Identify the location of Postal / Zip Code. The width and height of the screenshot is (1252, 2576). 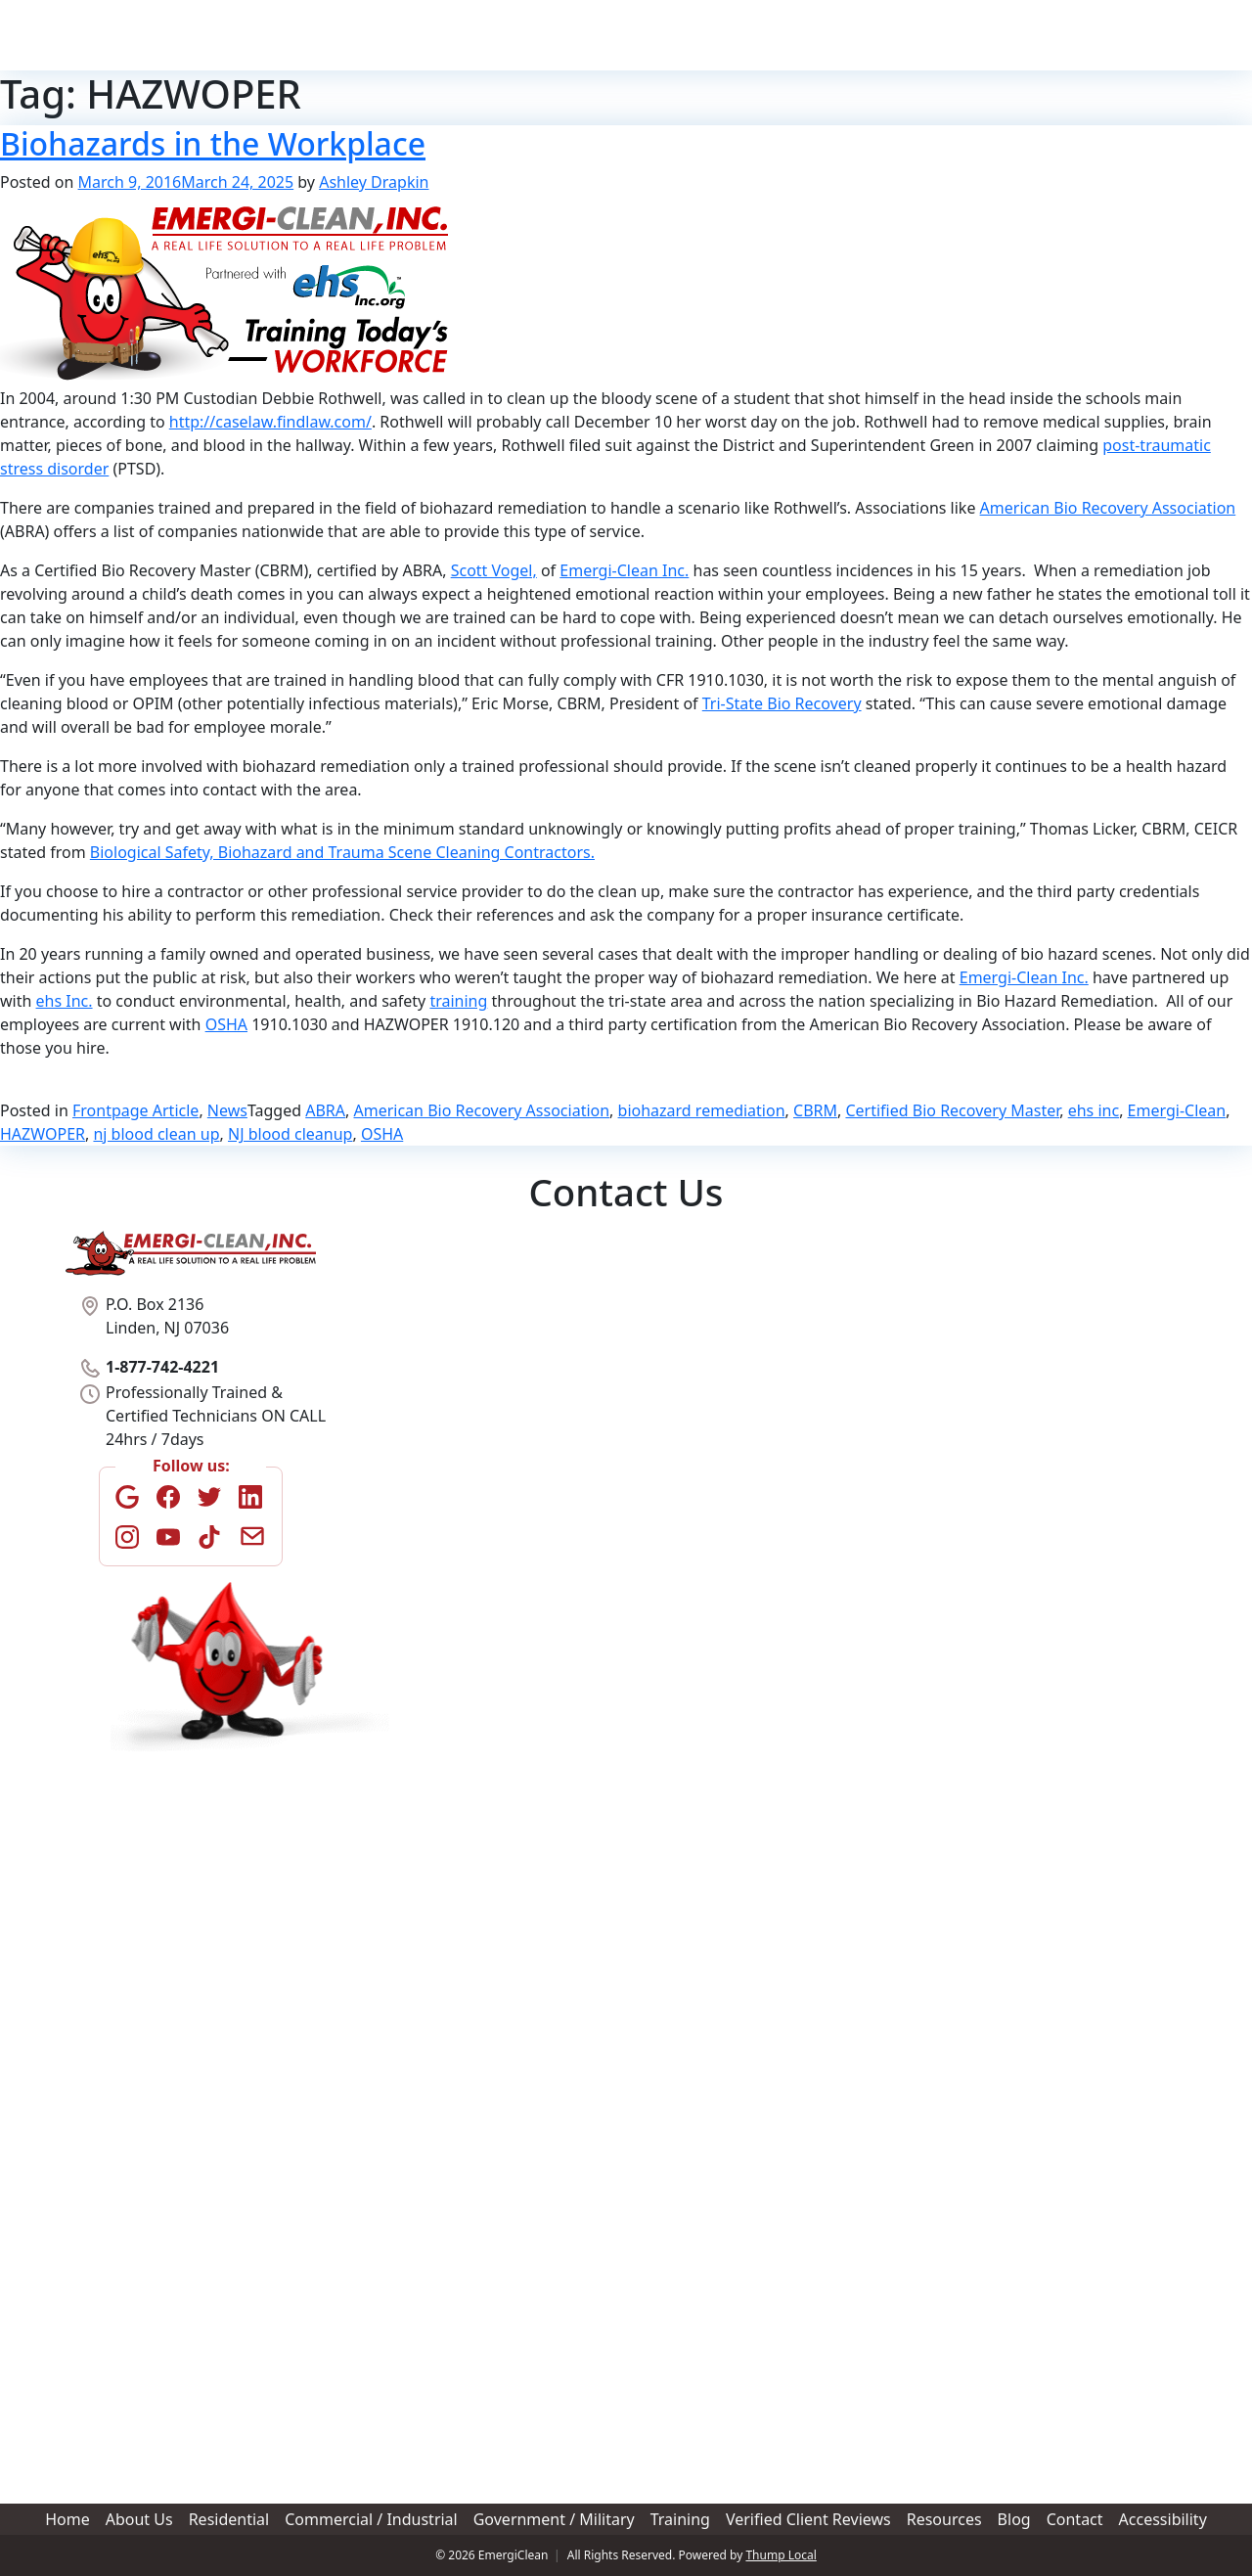
(440, 1888).